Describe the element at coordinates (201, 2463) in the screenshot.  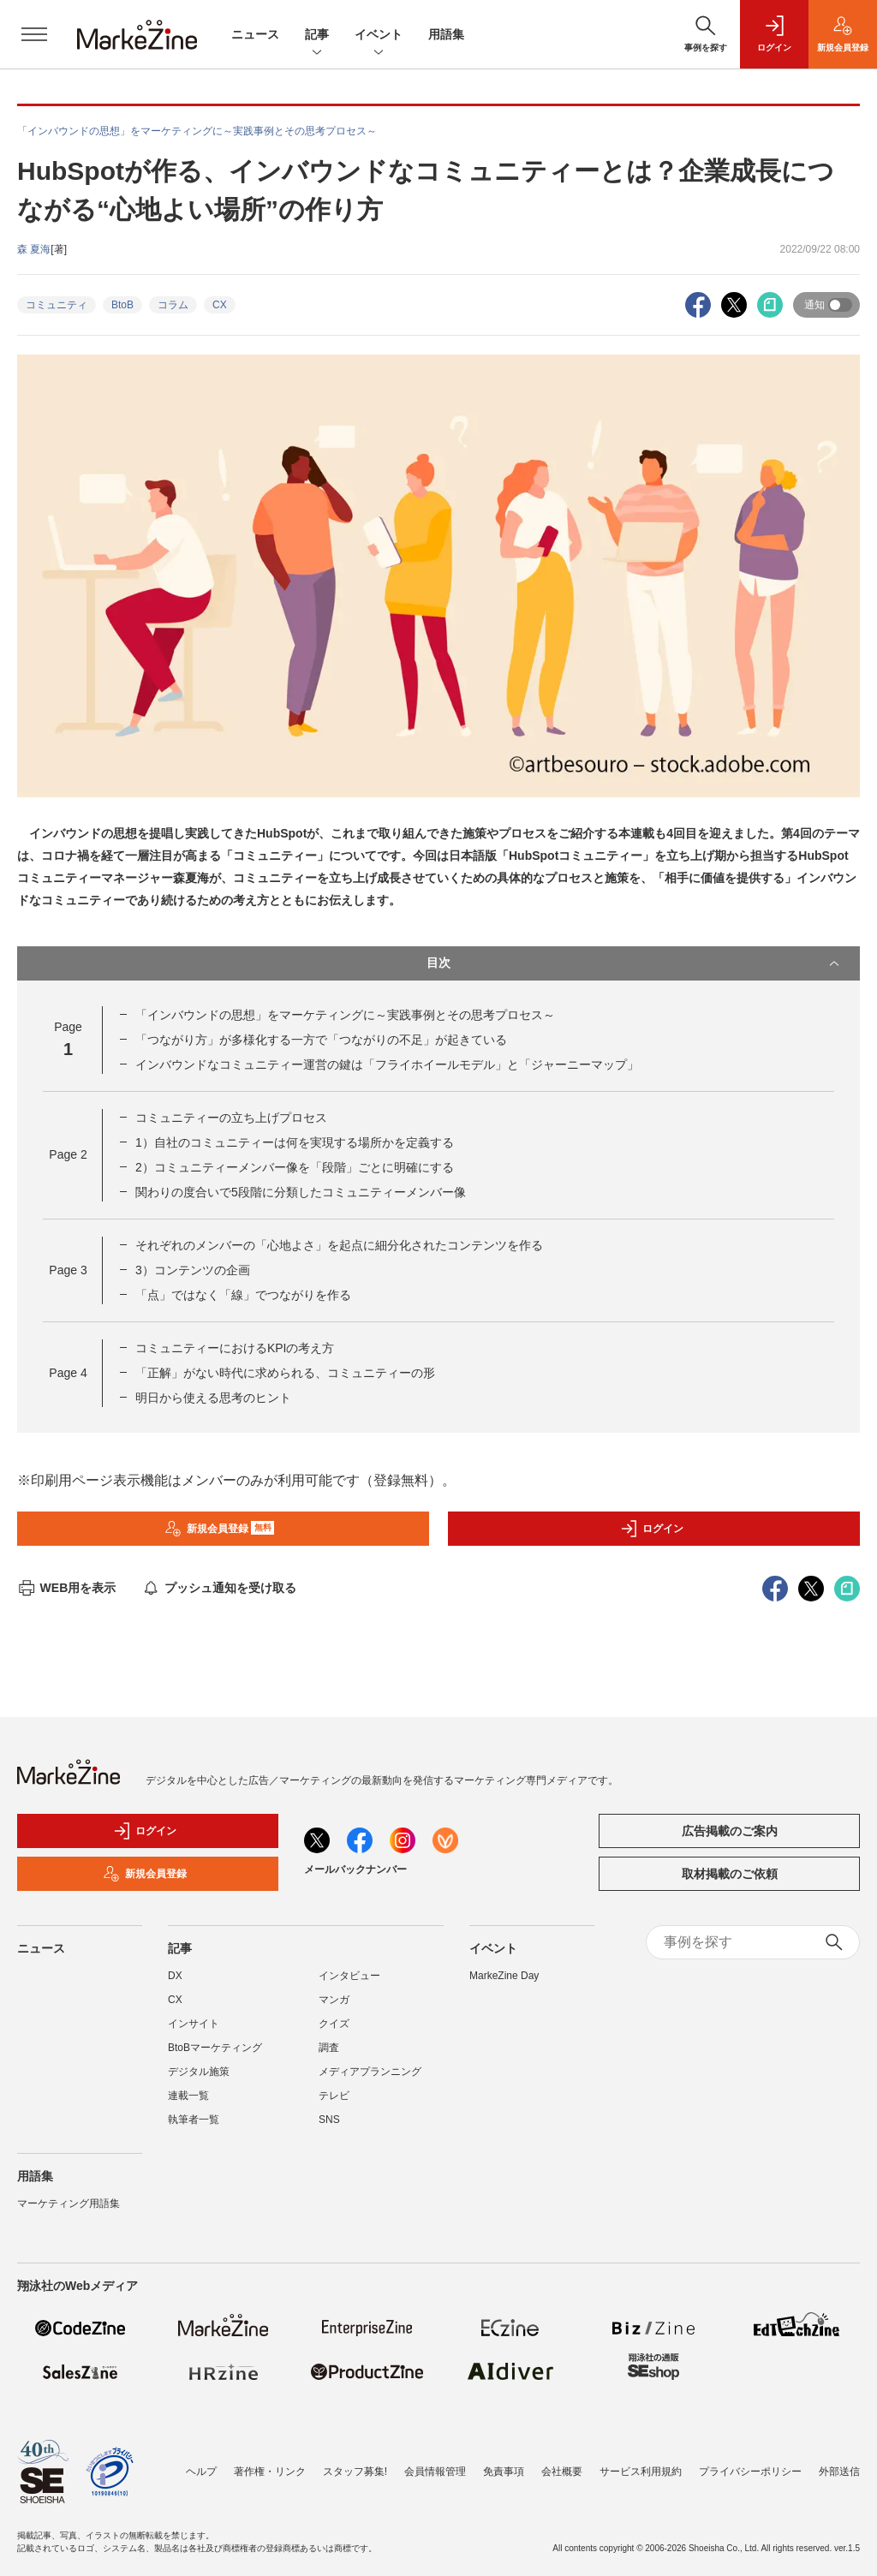
I see `ヘルプ` at that location.